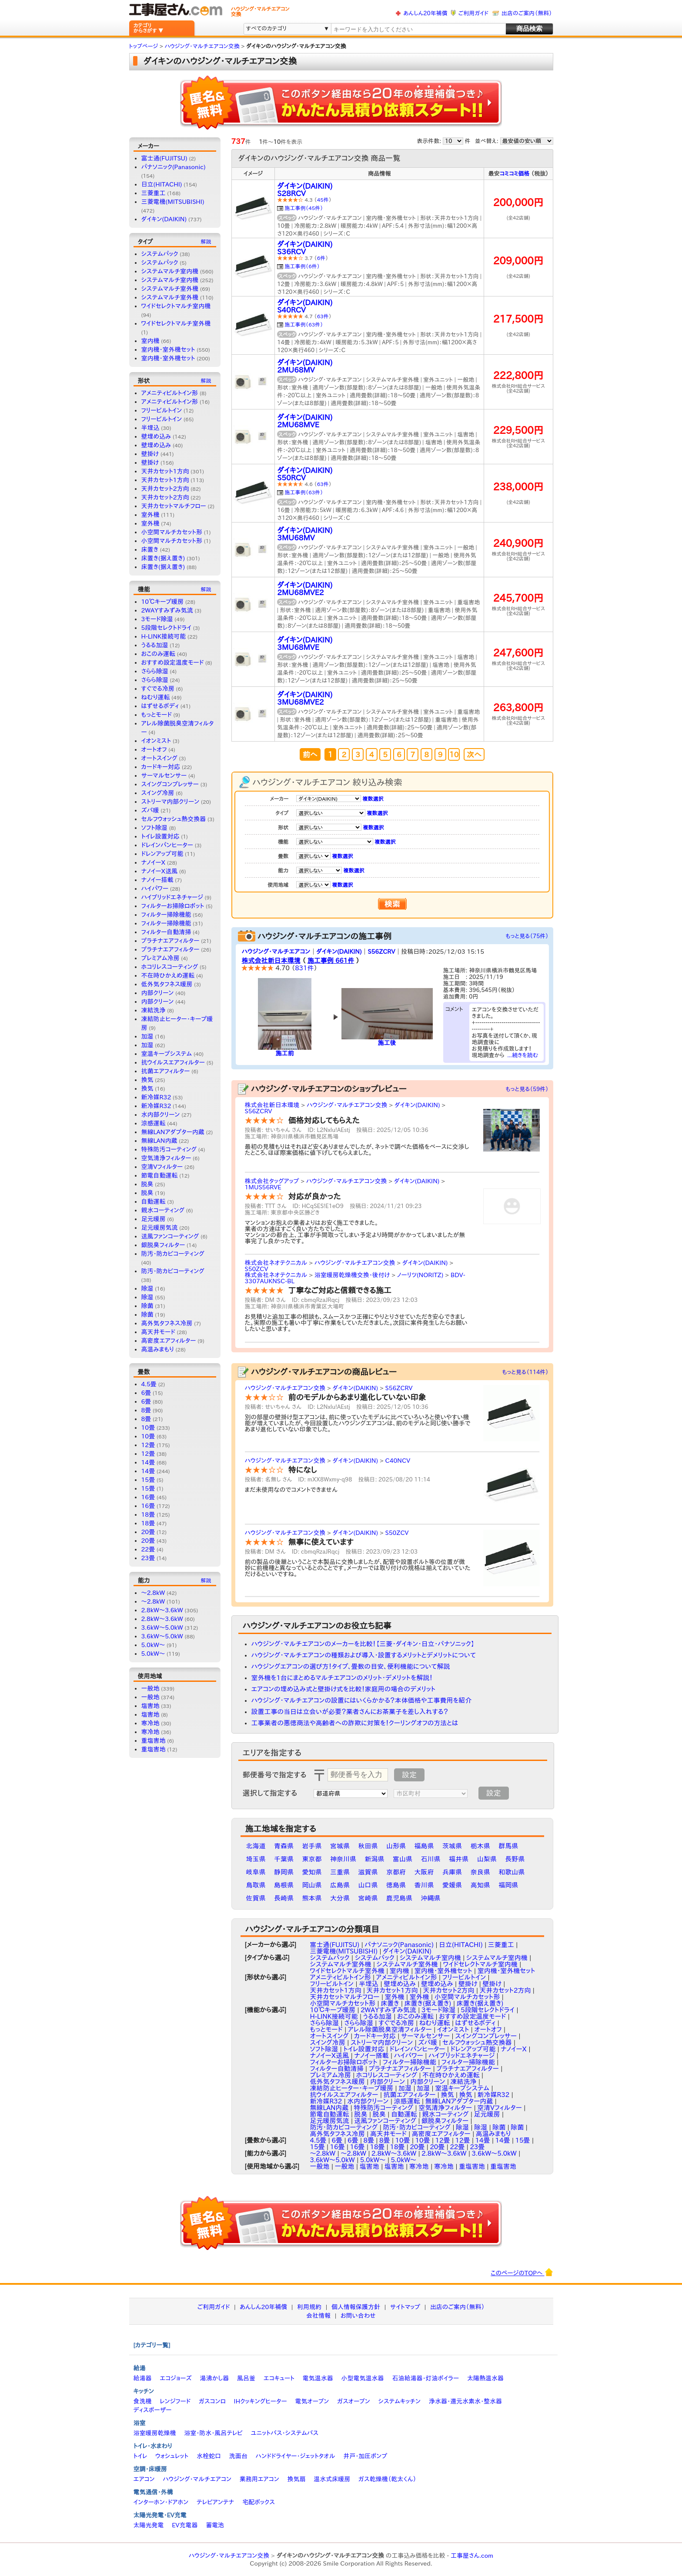 Image resolution: width=682 pixels, height=2576 pixels. Describe the element at coordinates (165, 471) in the screenshot. I see `天井カセット1方向` at that location.